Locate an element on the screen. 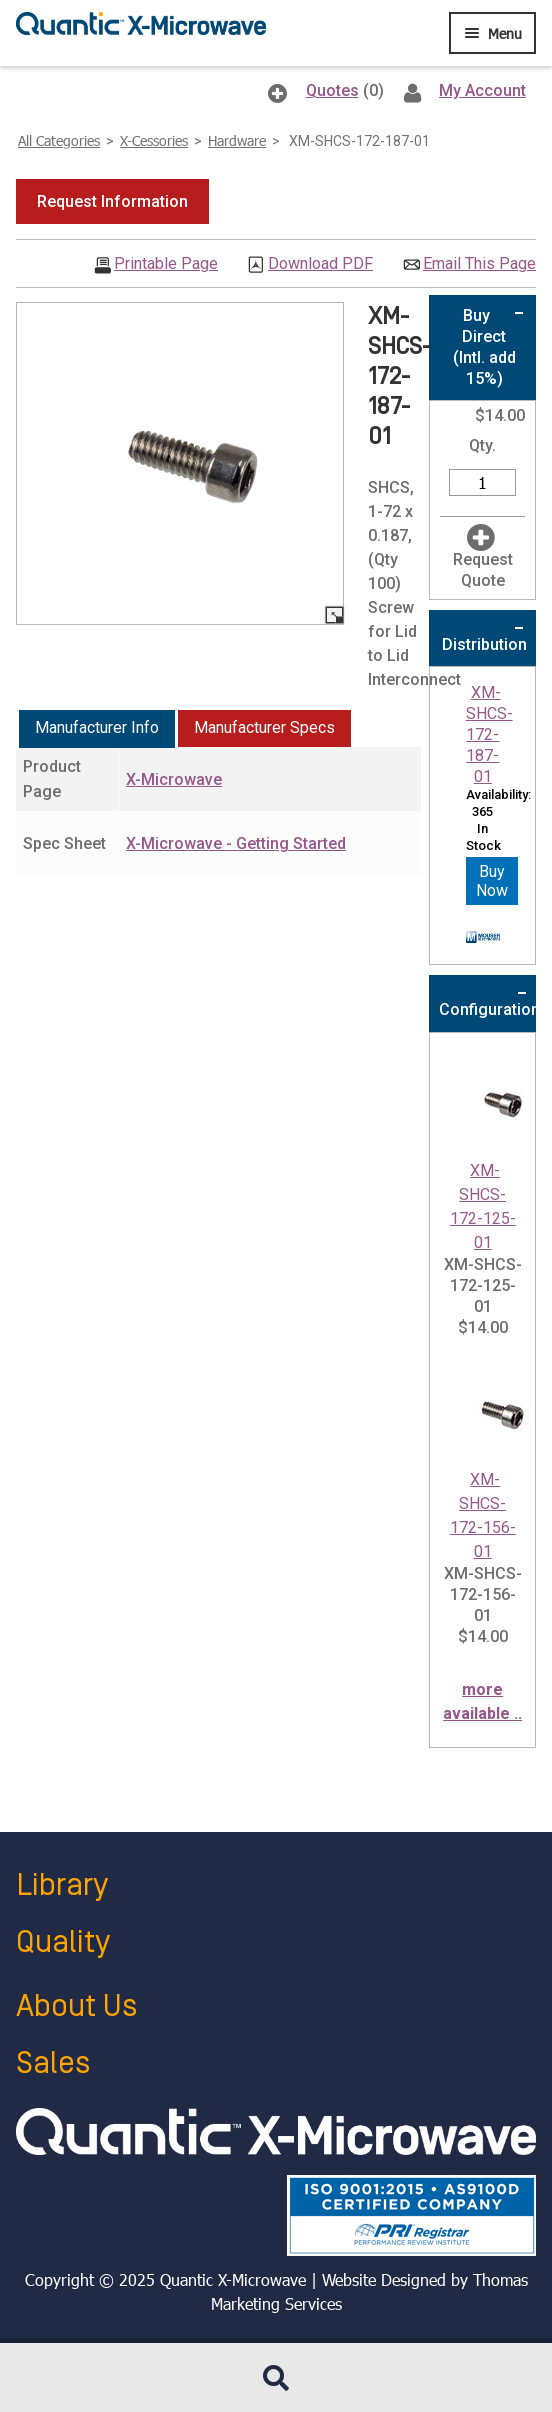 Image resolution: width=552 pixels, height=2412 pixels. Hardware is located at coordinates (237, 140).